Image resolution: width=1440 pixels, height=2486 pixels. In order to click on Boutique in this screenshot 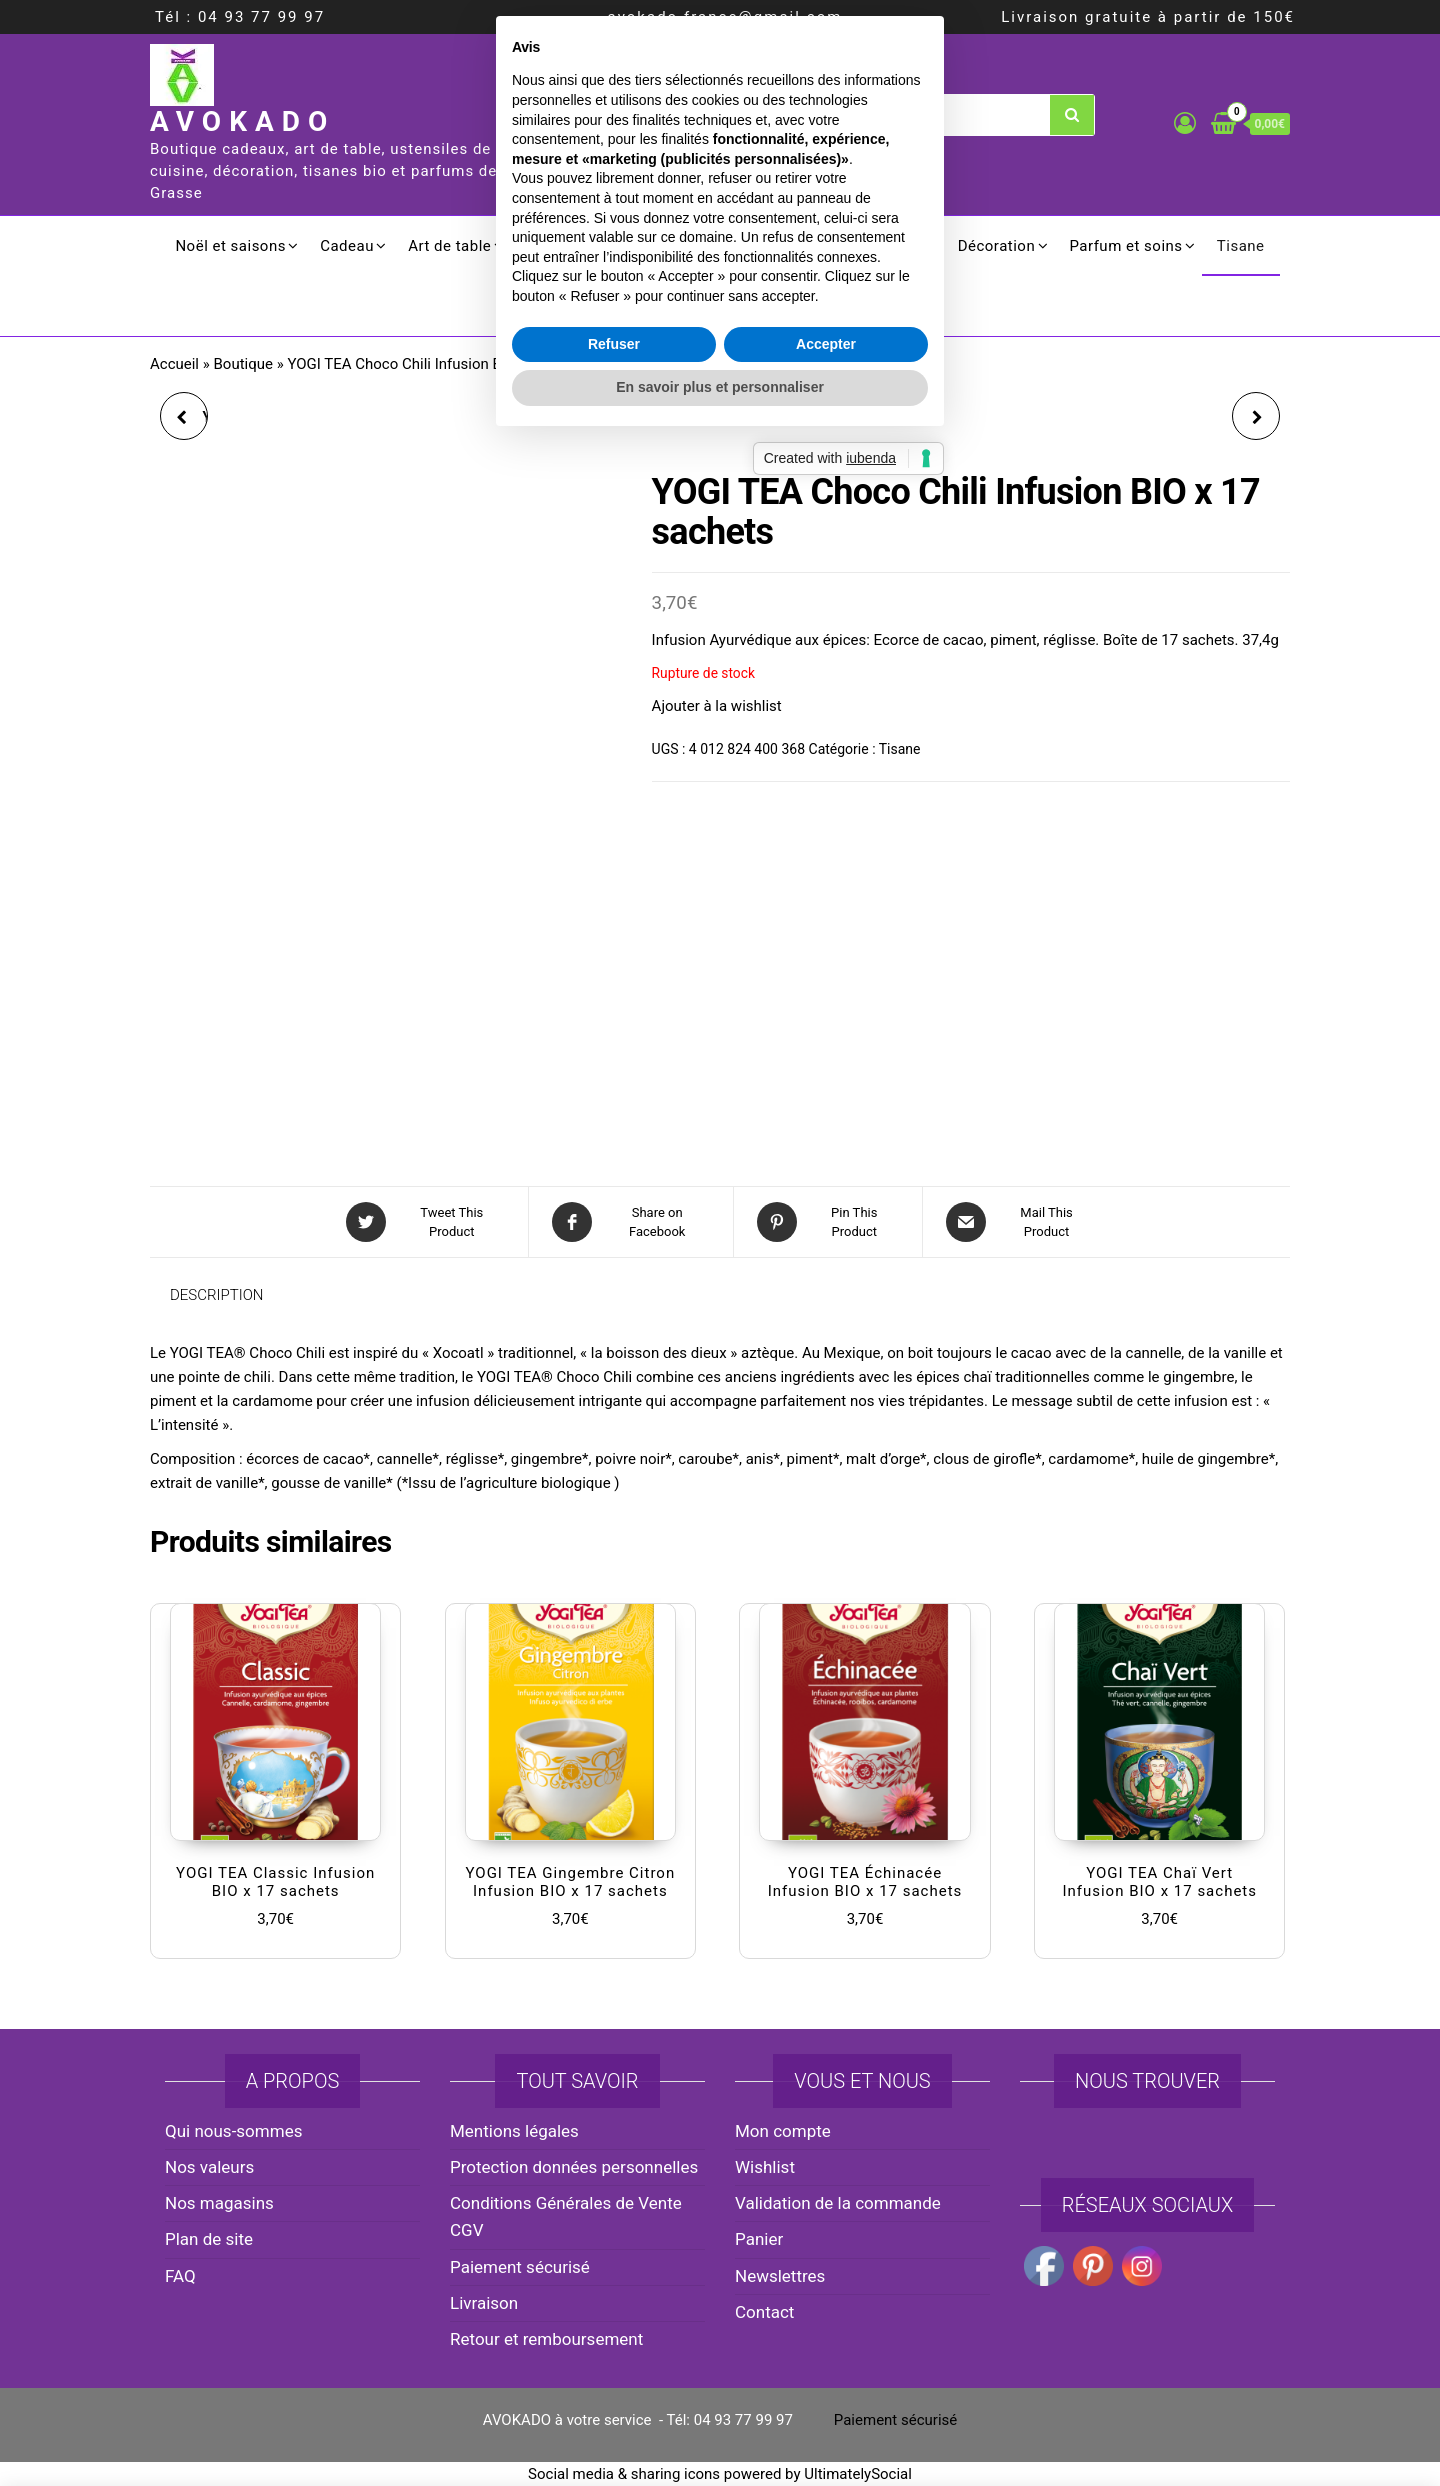, I will do `click(243, 364)`.